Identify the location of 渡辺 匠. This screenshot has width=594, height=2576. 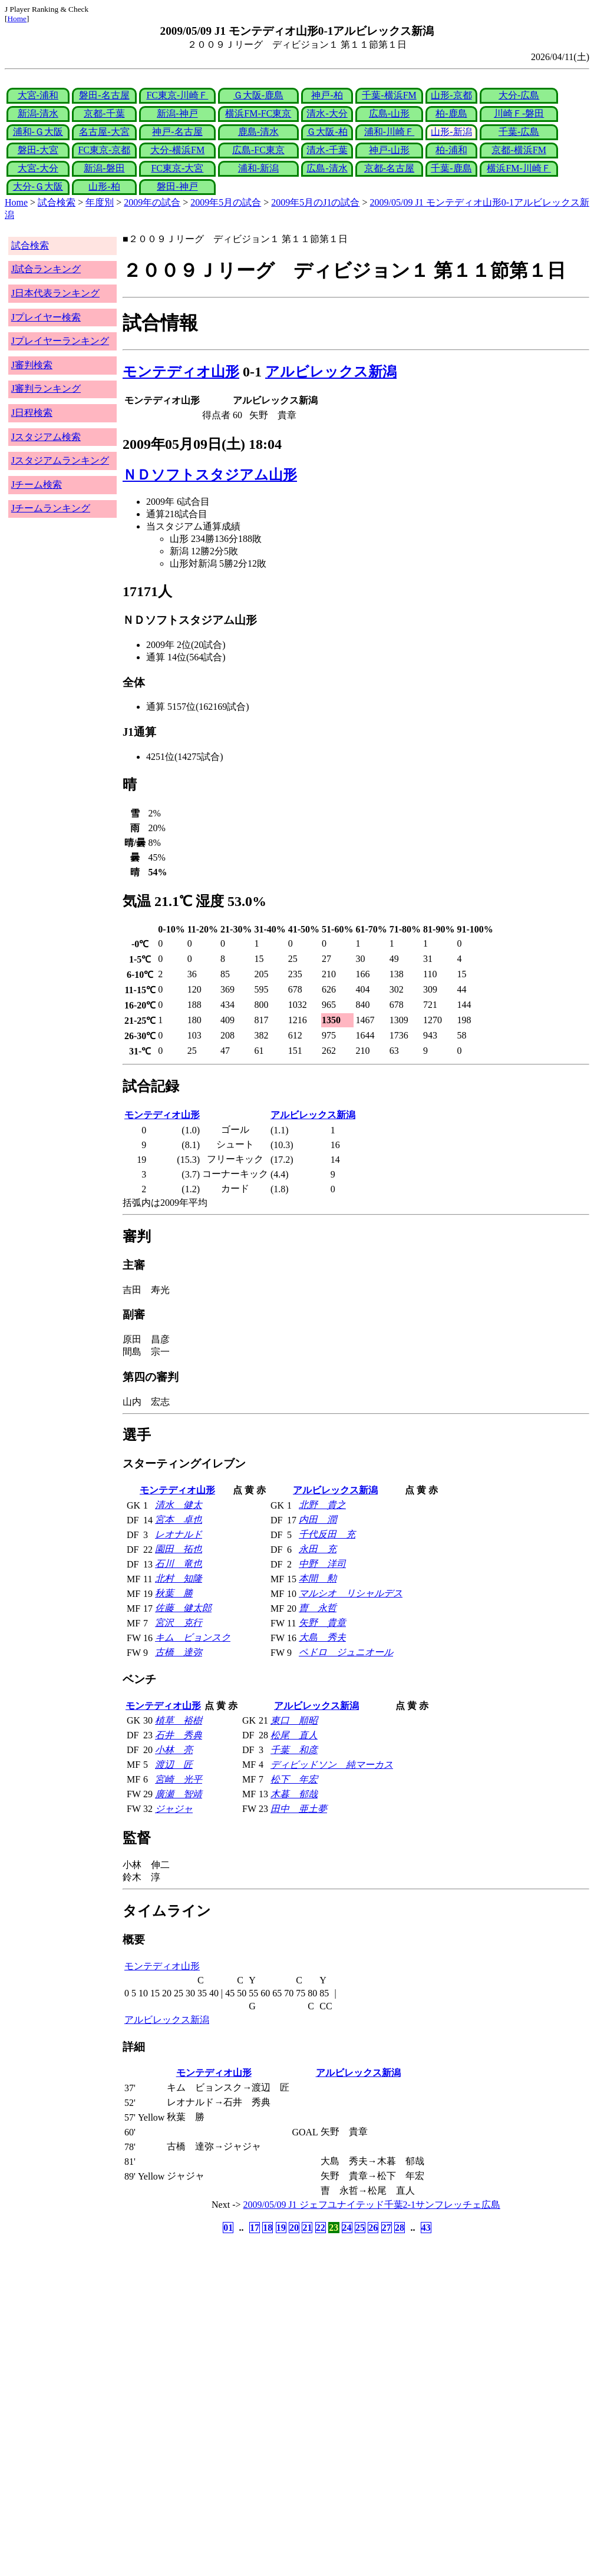
(174, 1765).